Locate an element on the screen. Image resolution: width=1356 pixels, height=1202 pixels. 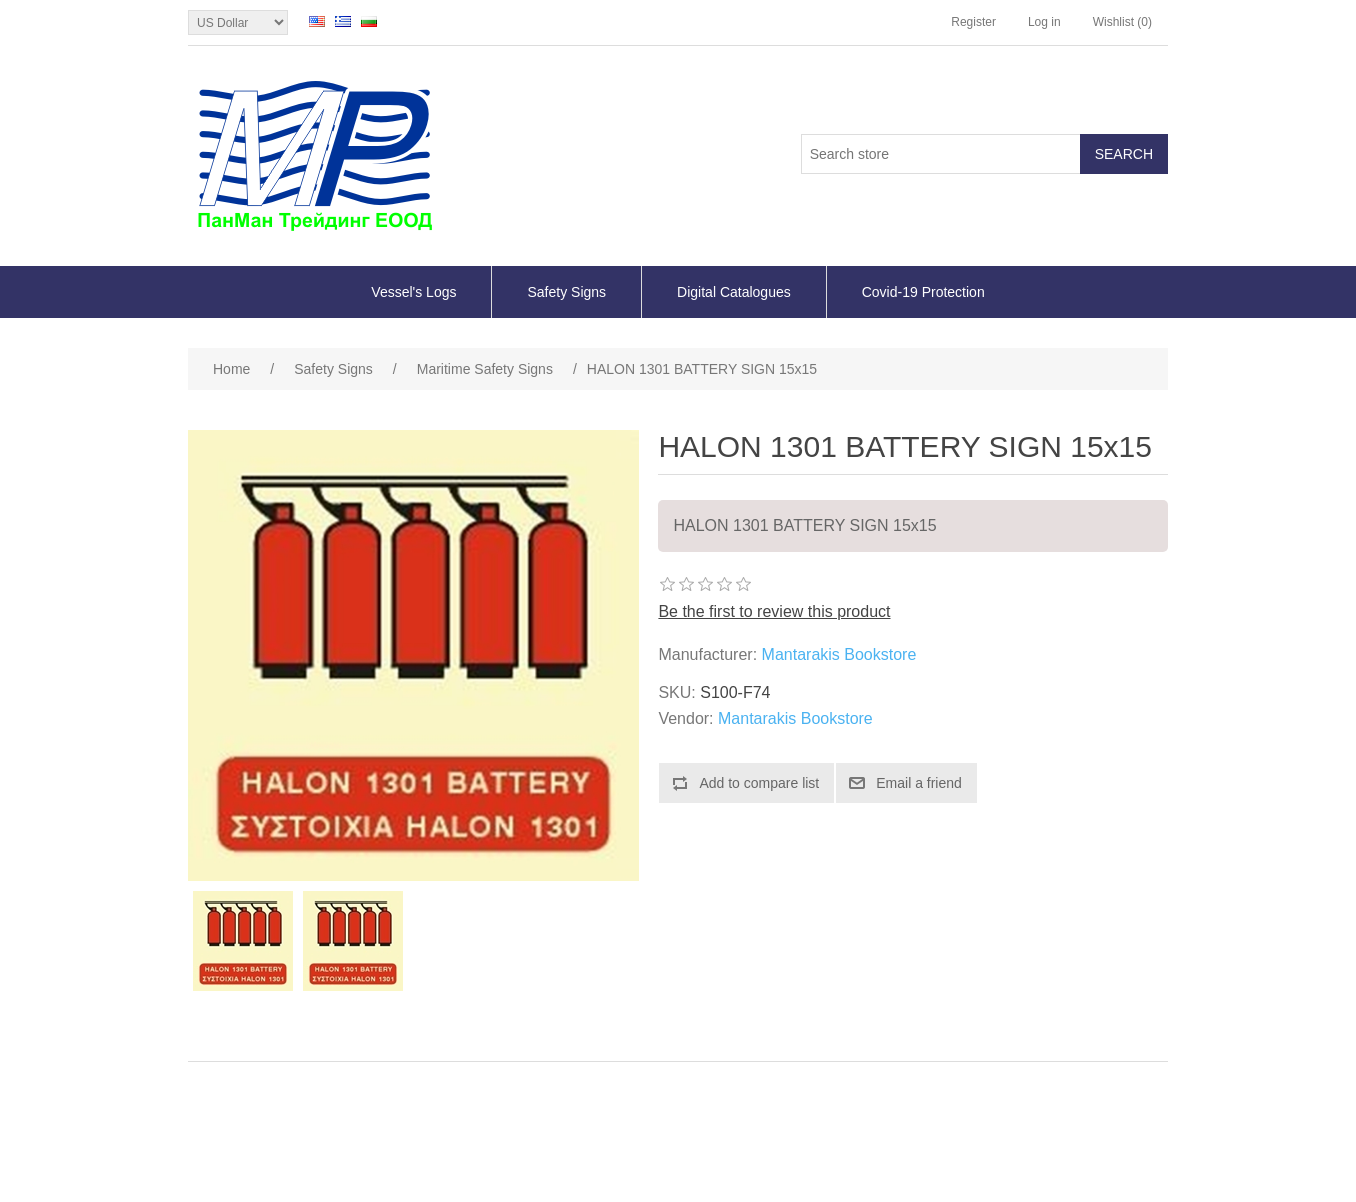
Vessel's Logs is located at coordinates (413, 292).